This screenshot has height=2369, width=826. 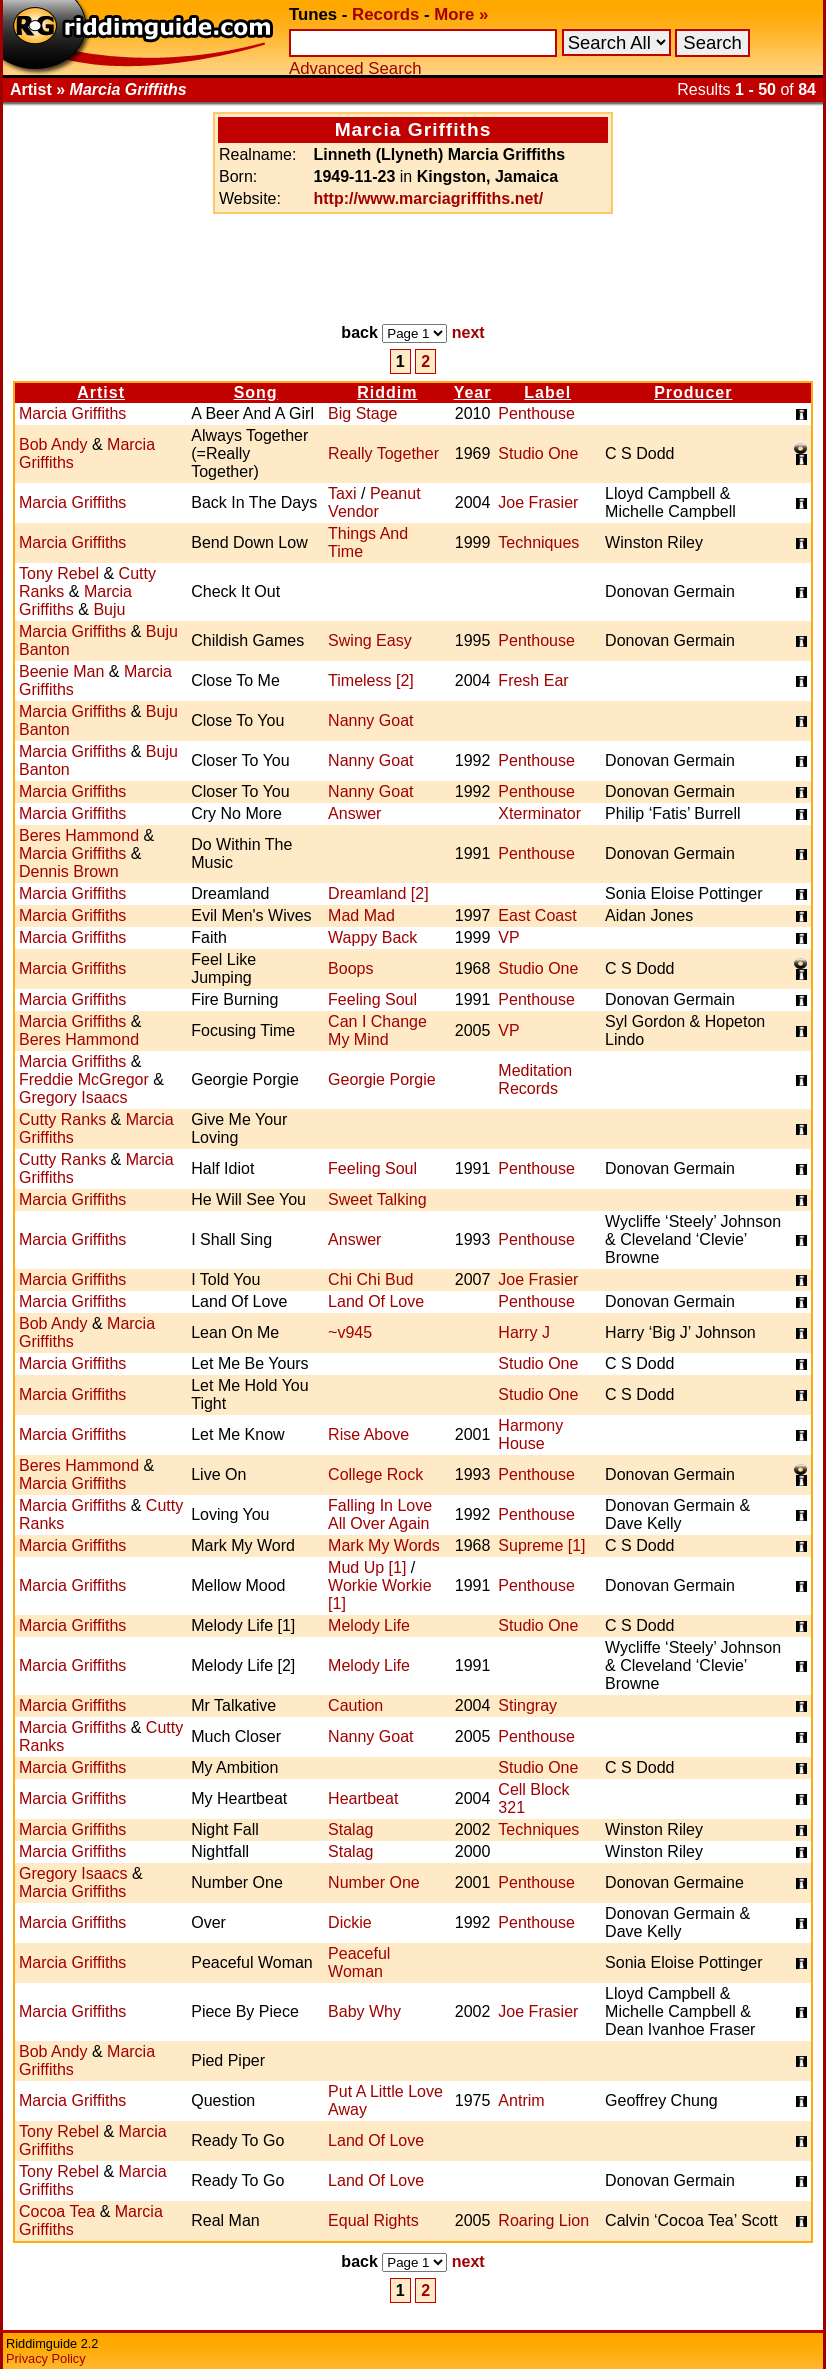 I want to click on Can I Change My Mind, so click(x=377, y=1030).